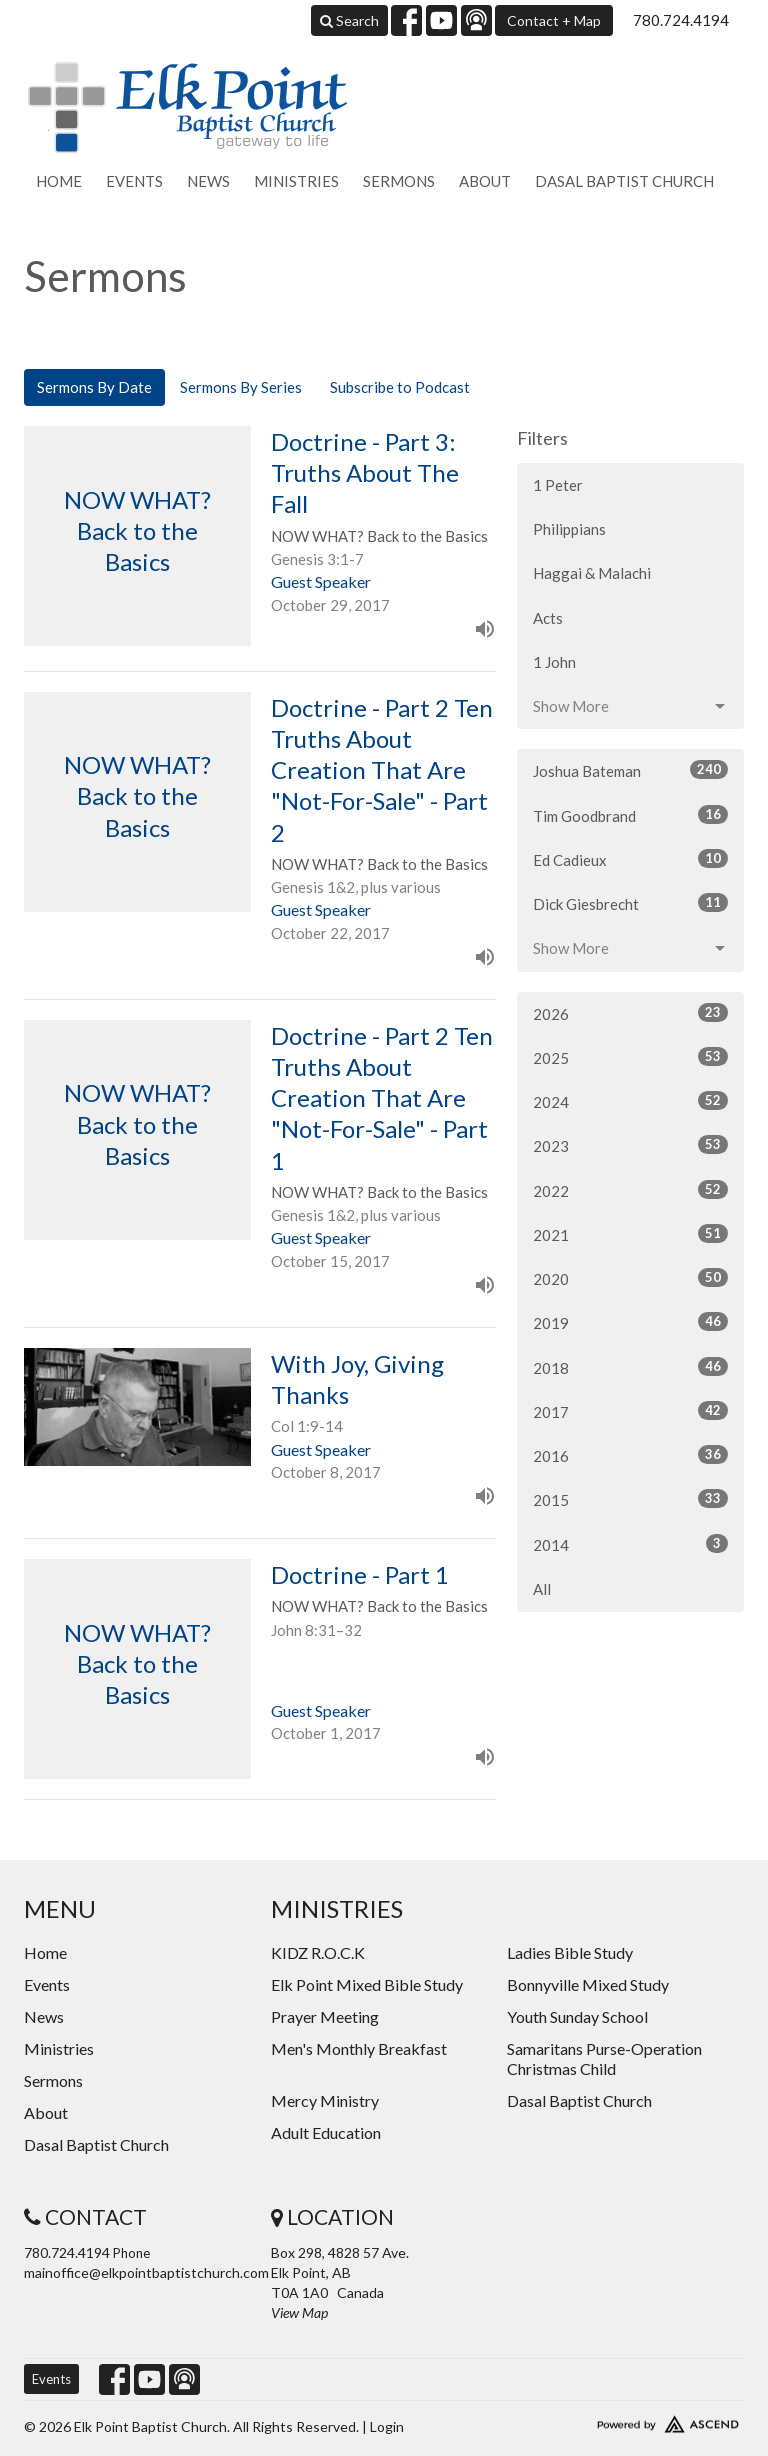 Image resolution: width=768 pixels, height=2456 pixels. What do you see at coordinates (146, 2272) in the screenshot?
I see `mainoffice@elkpointbaptistchurch.com` at bounding box center [146, 2272].